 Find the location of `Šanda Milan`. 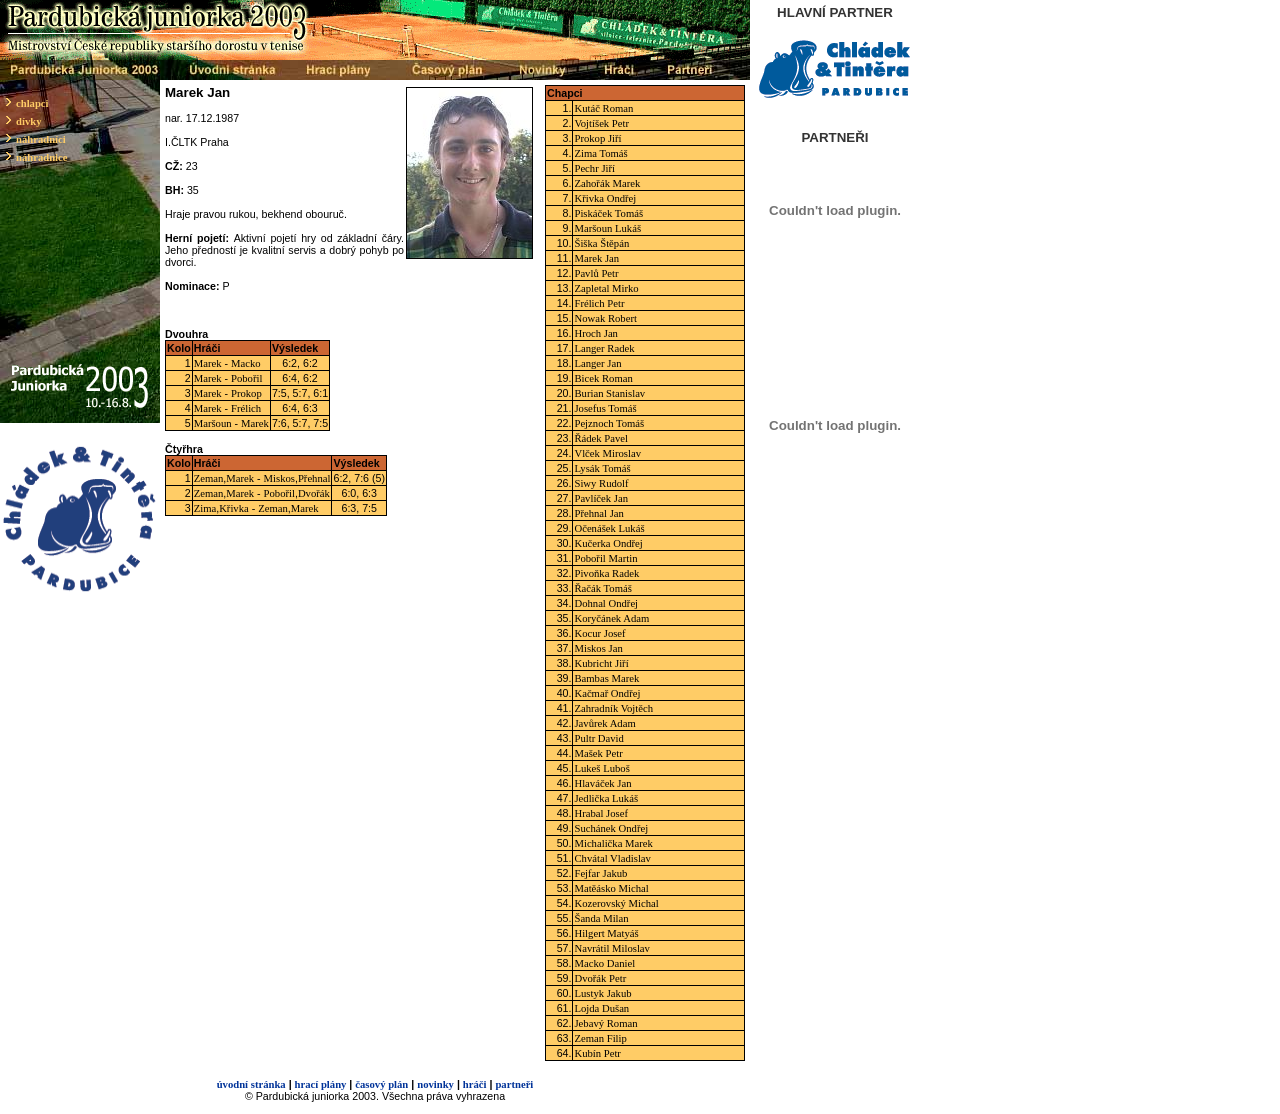

Šanda Milan is located at coordinates (601, 918).